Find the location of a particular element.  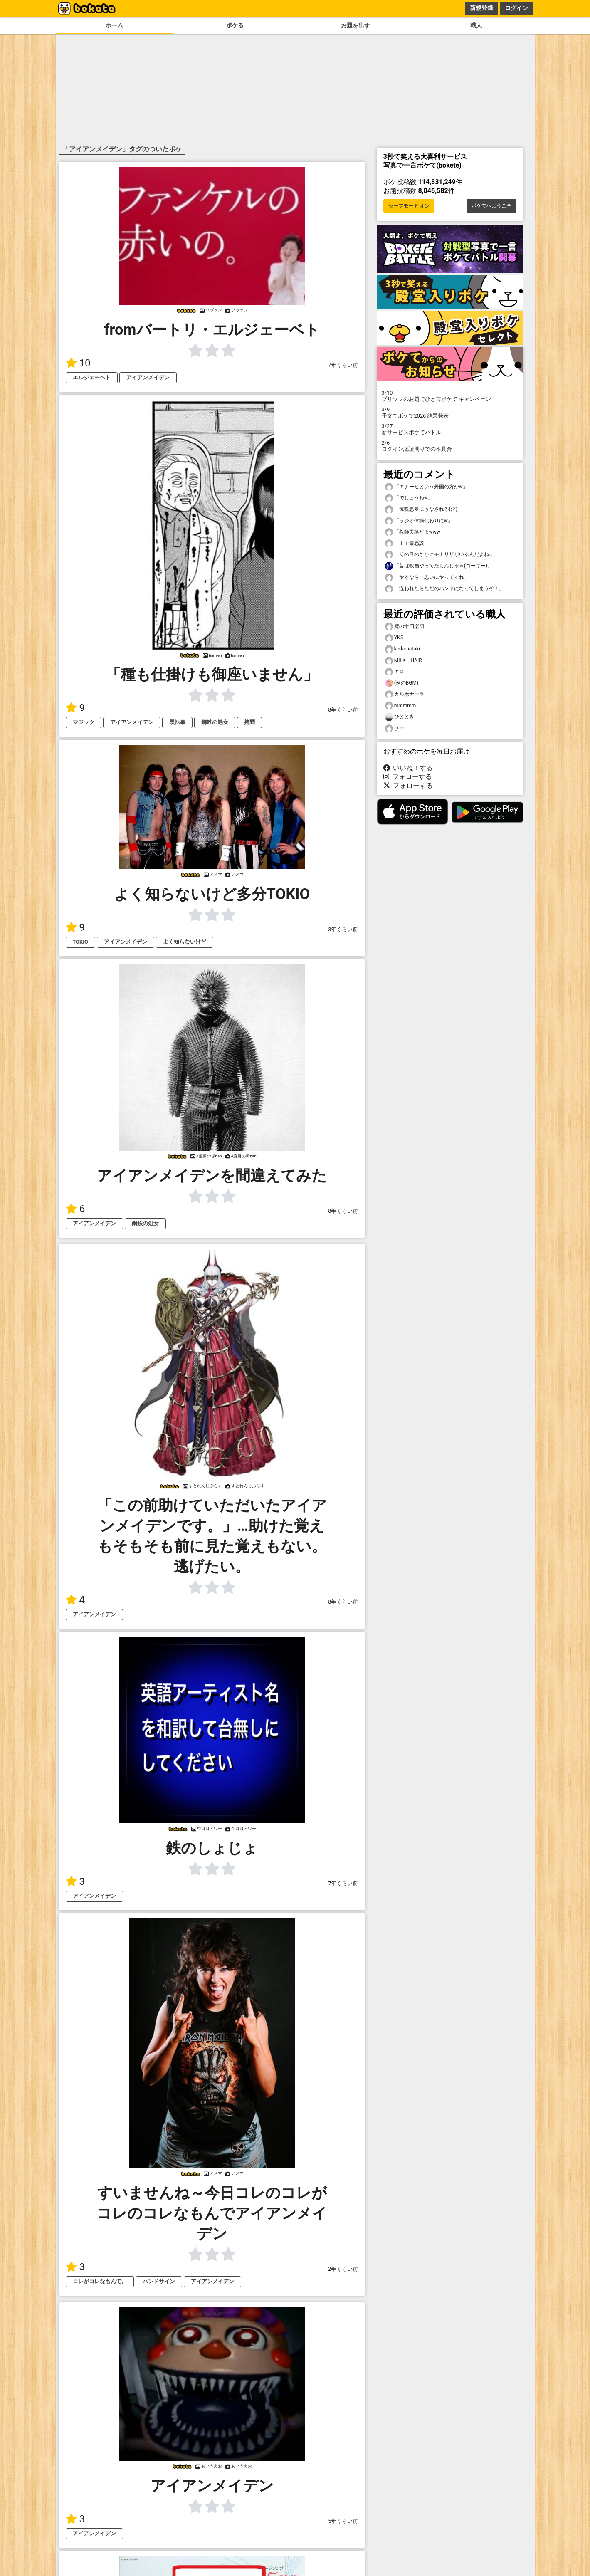

TOKIO is located at coordinates (80, 942).